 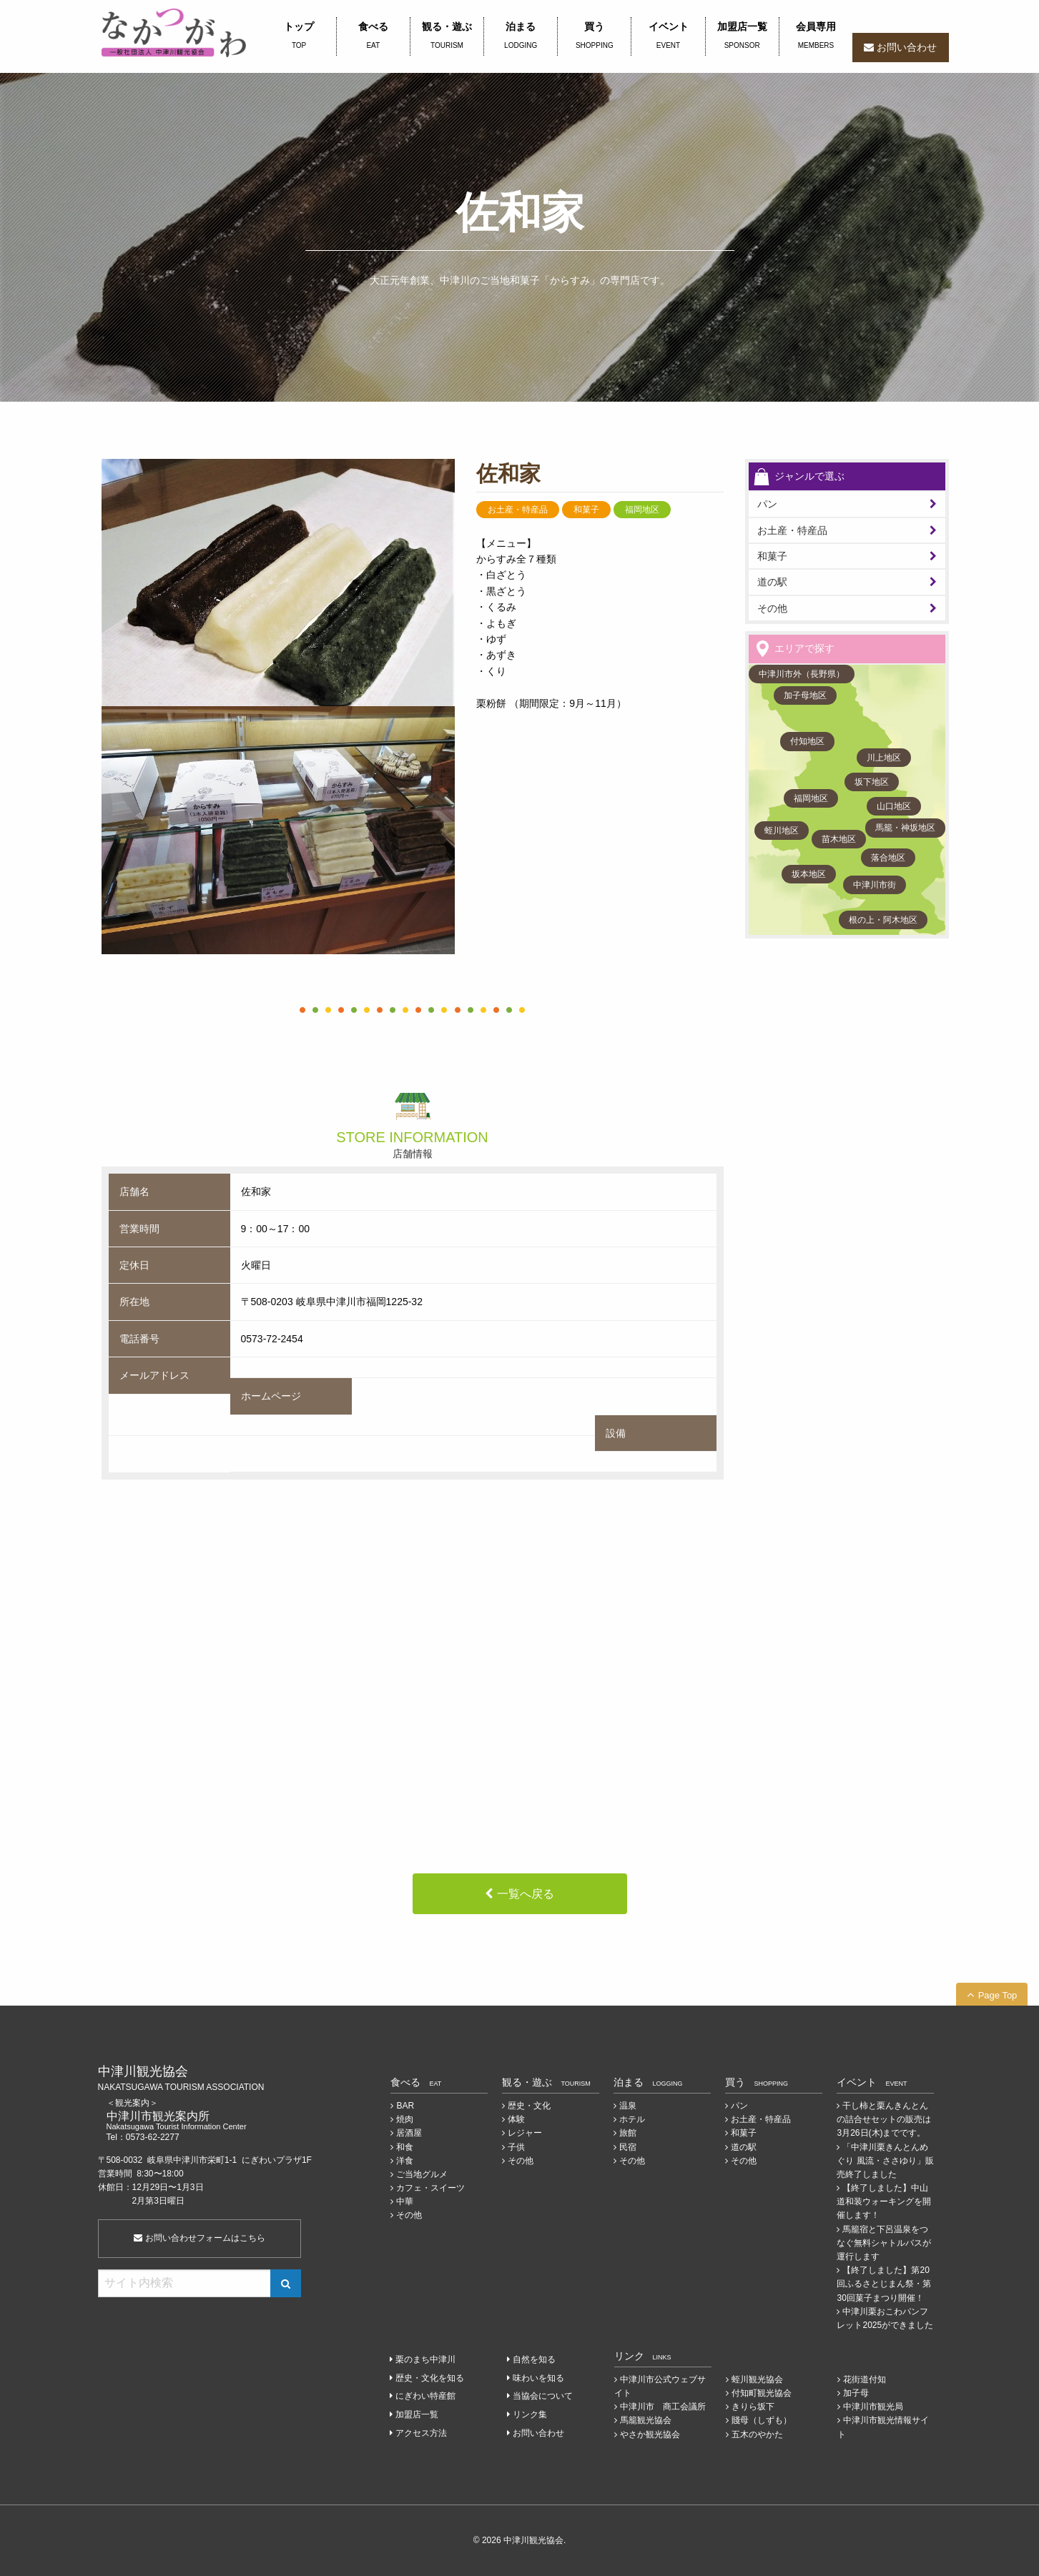 What do you see at coordinates (811, 798) in the screenshot?
I see `福岡地区` at bounding box center [811, 798].